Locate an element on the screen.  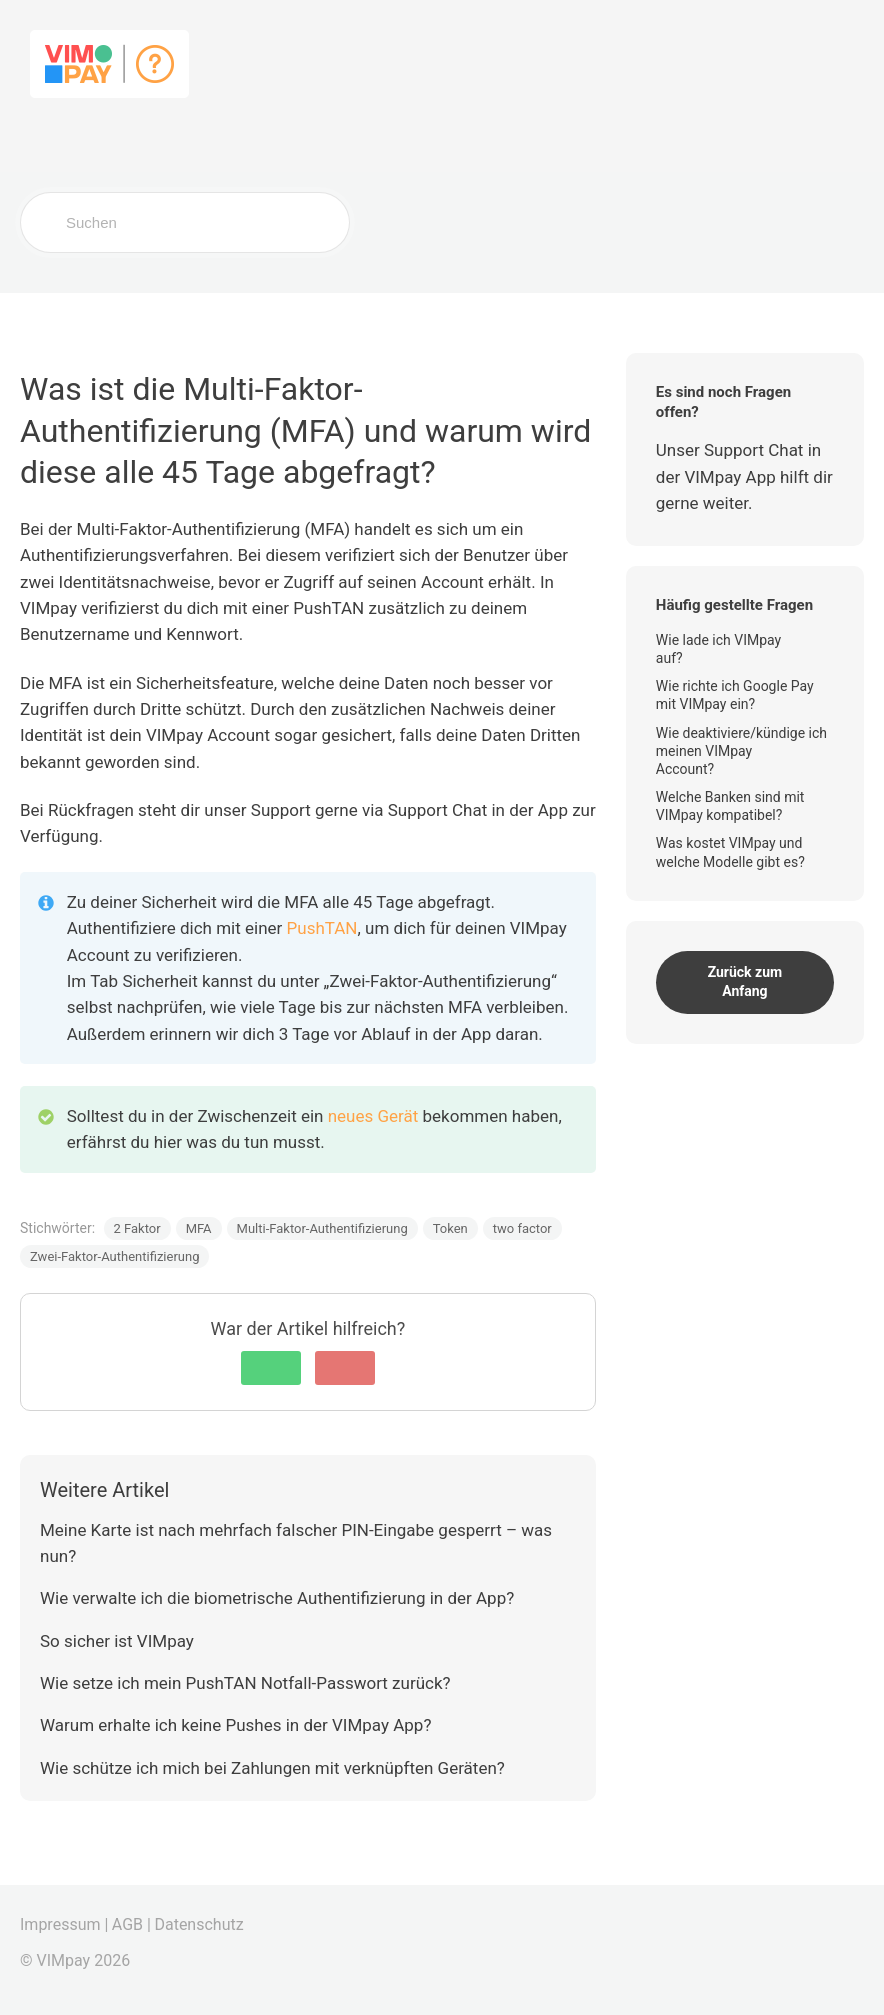
Multi-Faktor-Authentifizierung is located at coordinates (322, 1228).